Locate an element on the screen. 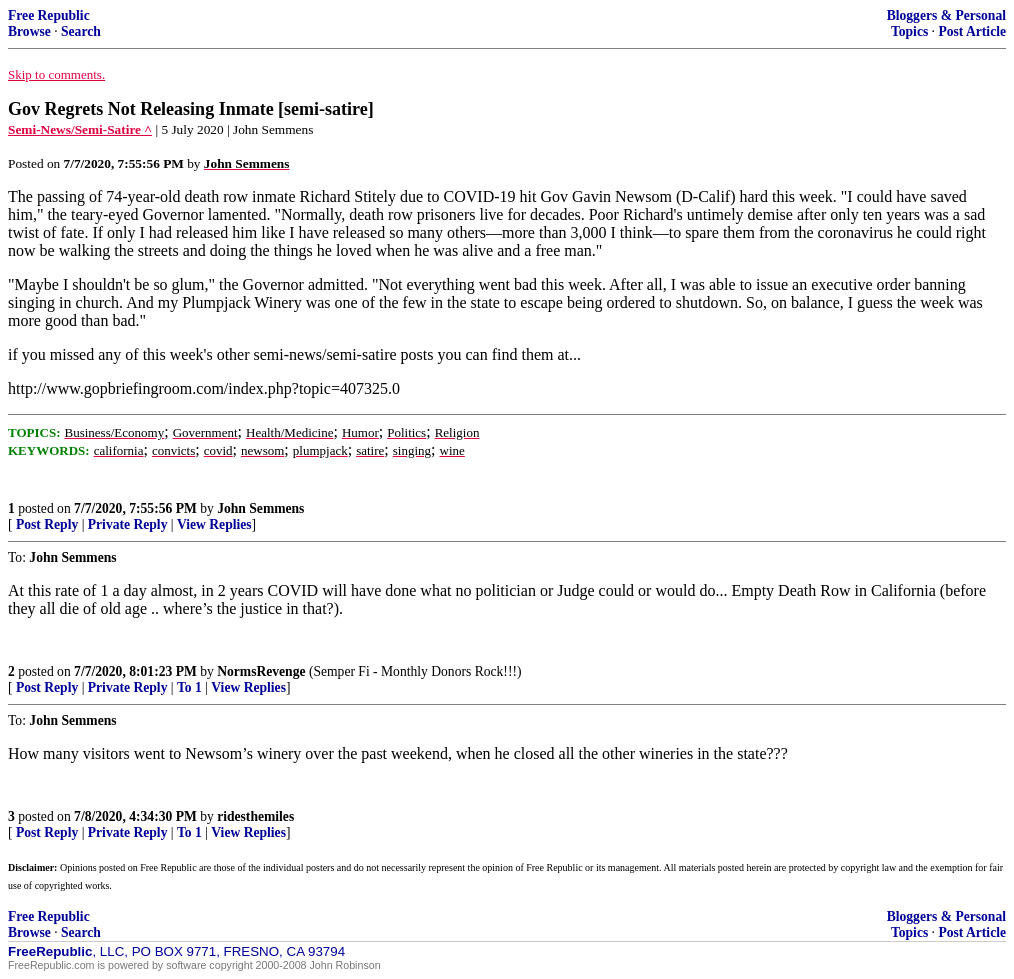 Image resolution: width=1014 pixels, height=979 pixels. Search is located at coordinates (81, 31).